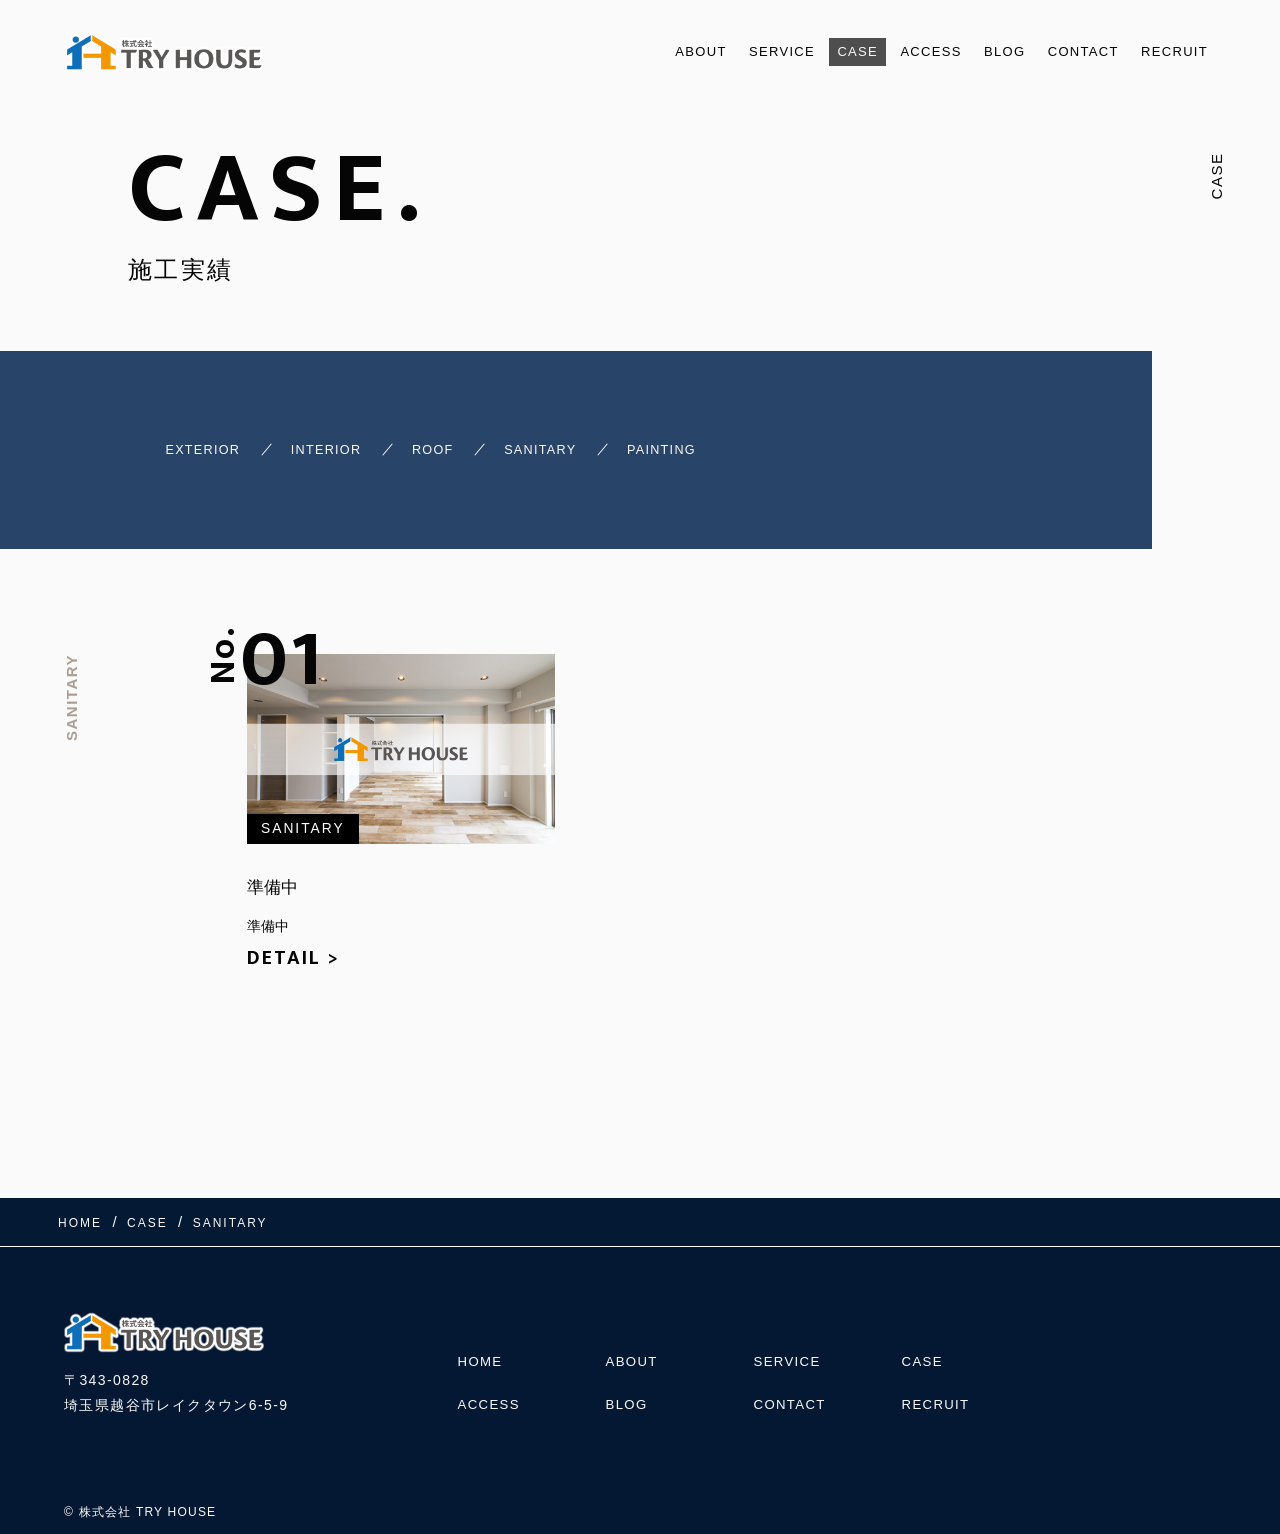 This screenshot has width=1280, height=1534. Describe the element at coordinates (1068, 51) in the screenshot. I see `CONTACT` at that location.